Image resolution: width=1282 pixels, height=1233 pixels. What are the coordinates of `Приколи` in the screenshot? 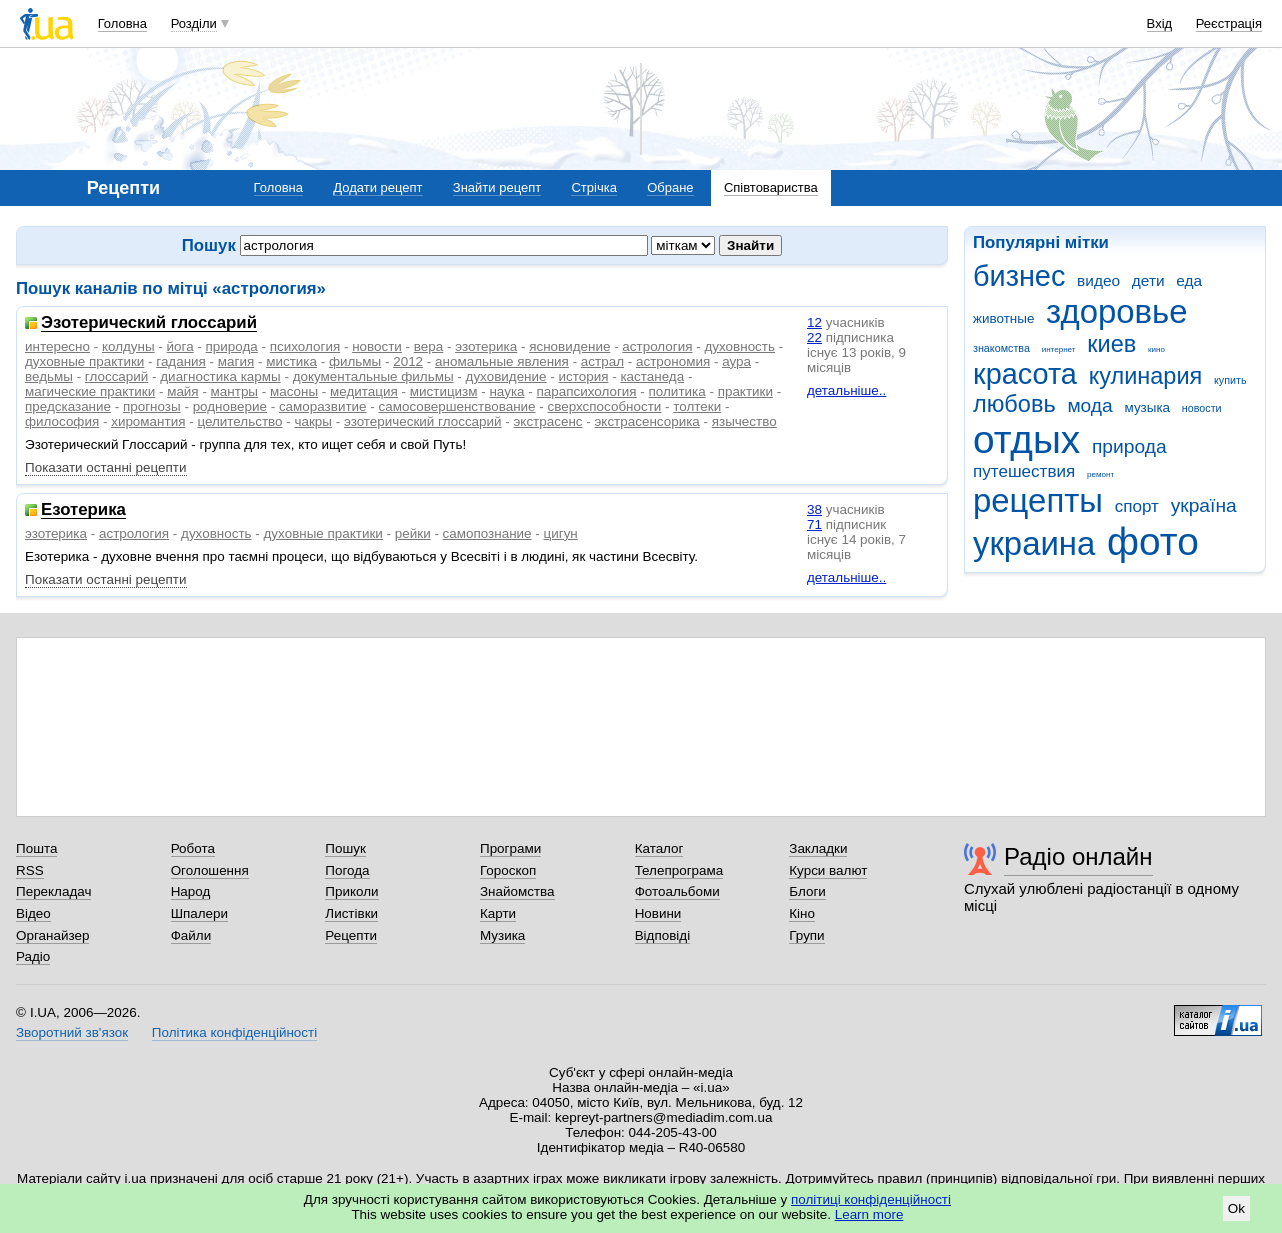 It's located at (351, 891).